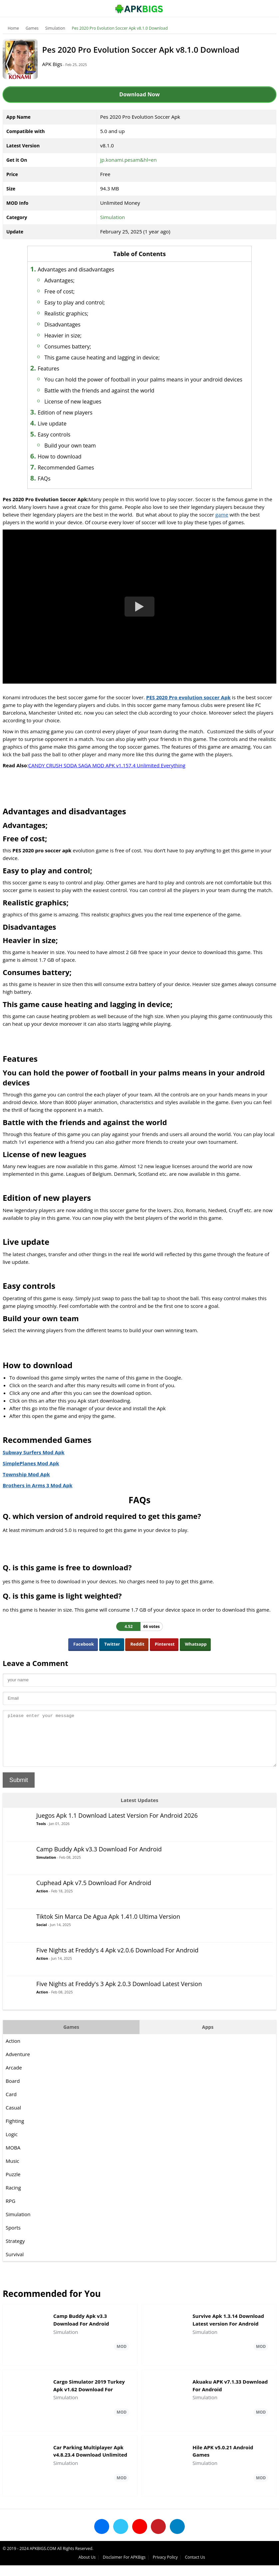  Describe the element at coordinates (11, 2111) in the screenshot. I see `Card` at that location.